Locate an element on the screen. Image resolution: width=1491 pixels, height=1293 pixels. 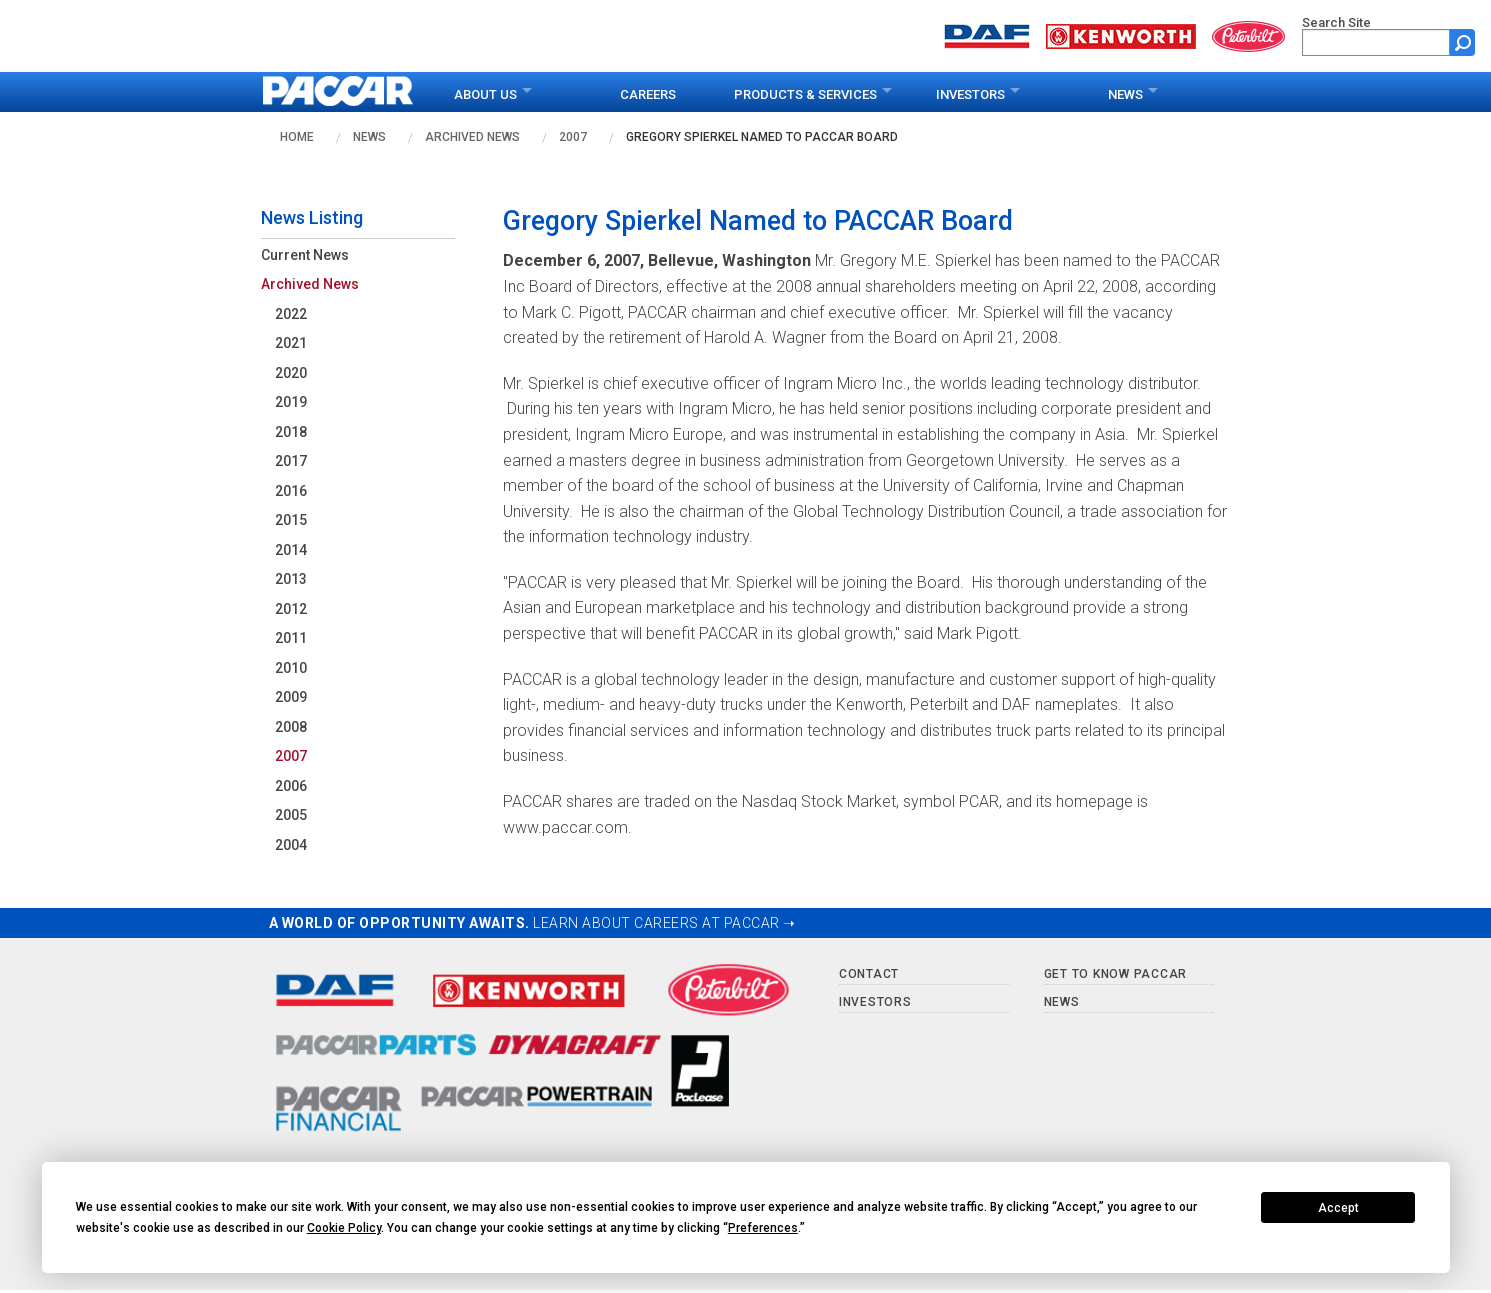
2010 is located at coordinates (291, 668).